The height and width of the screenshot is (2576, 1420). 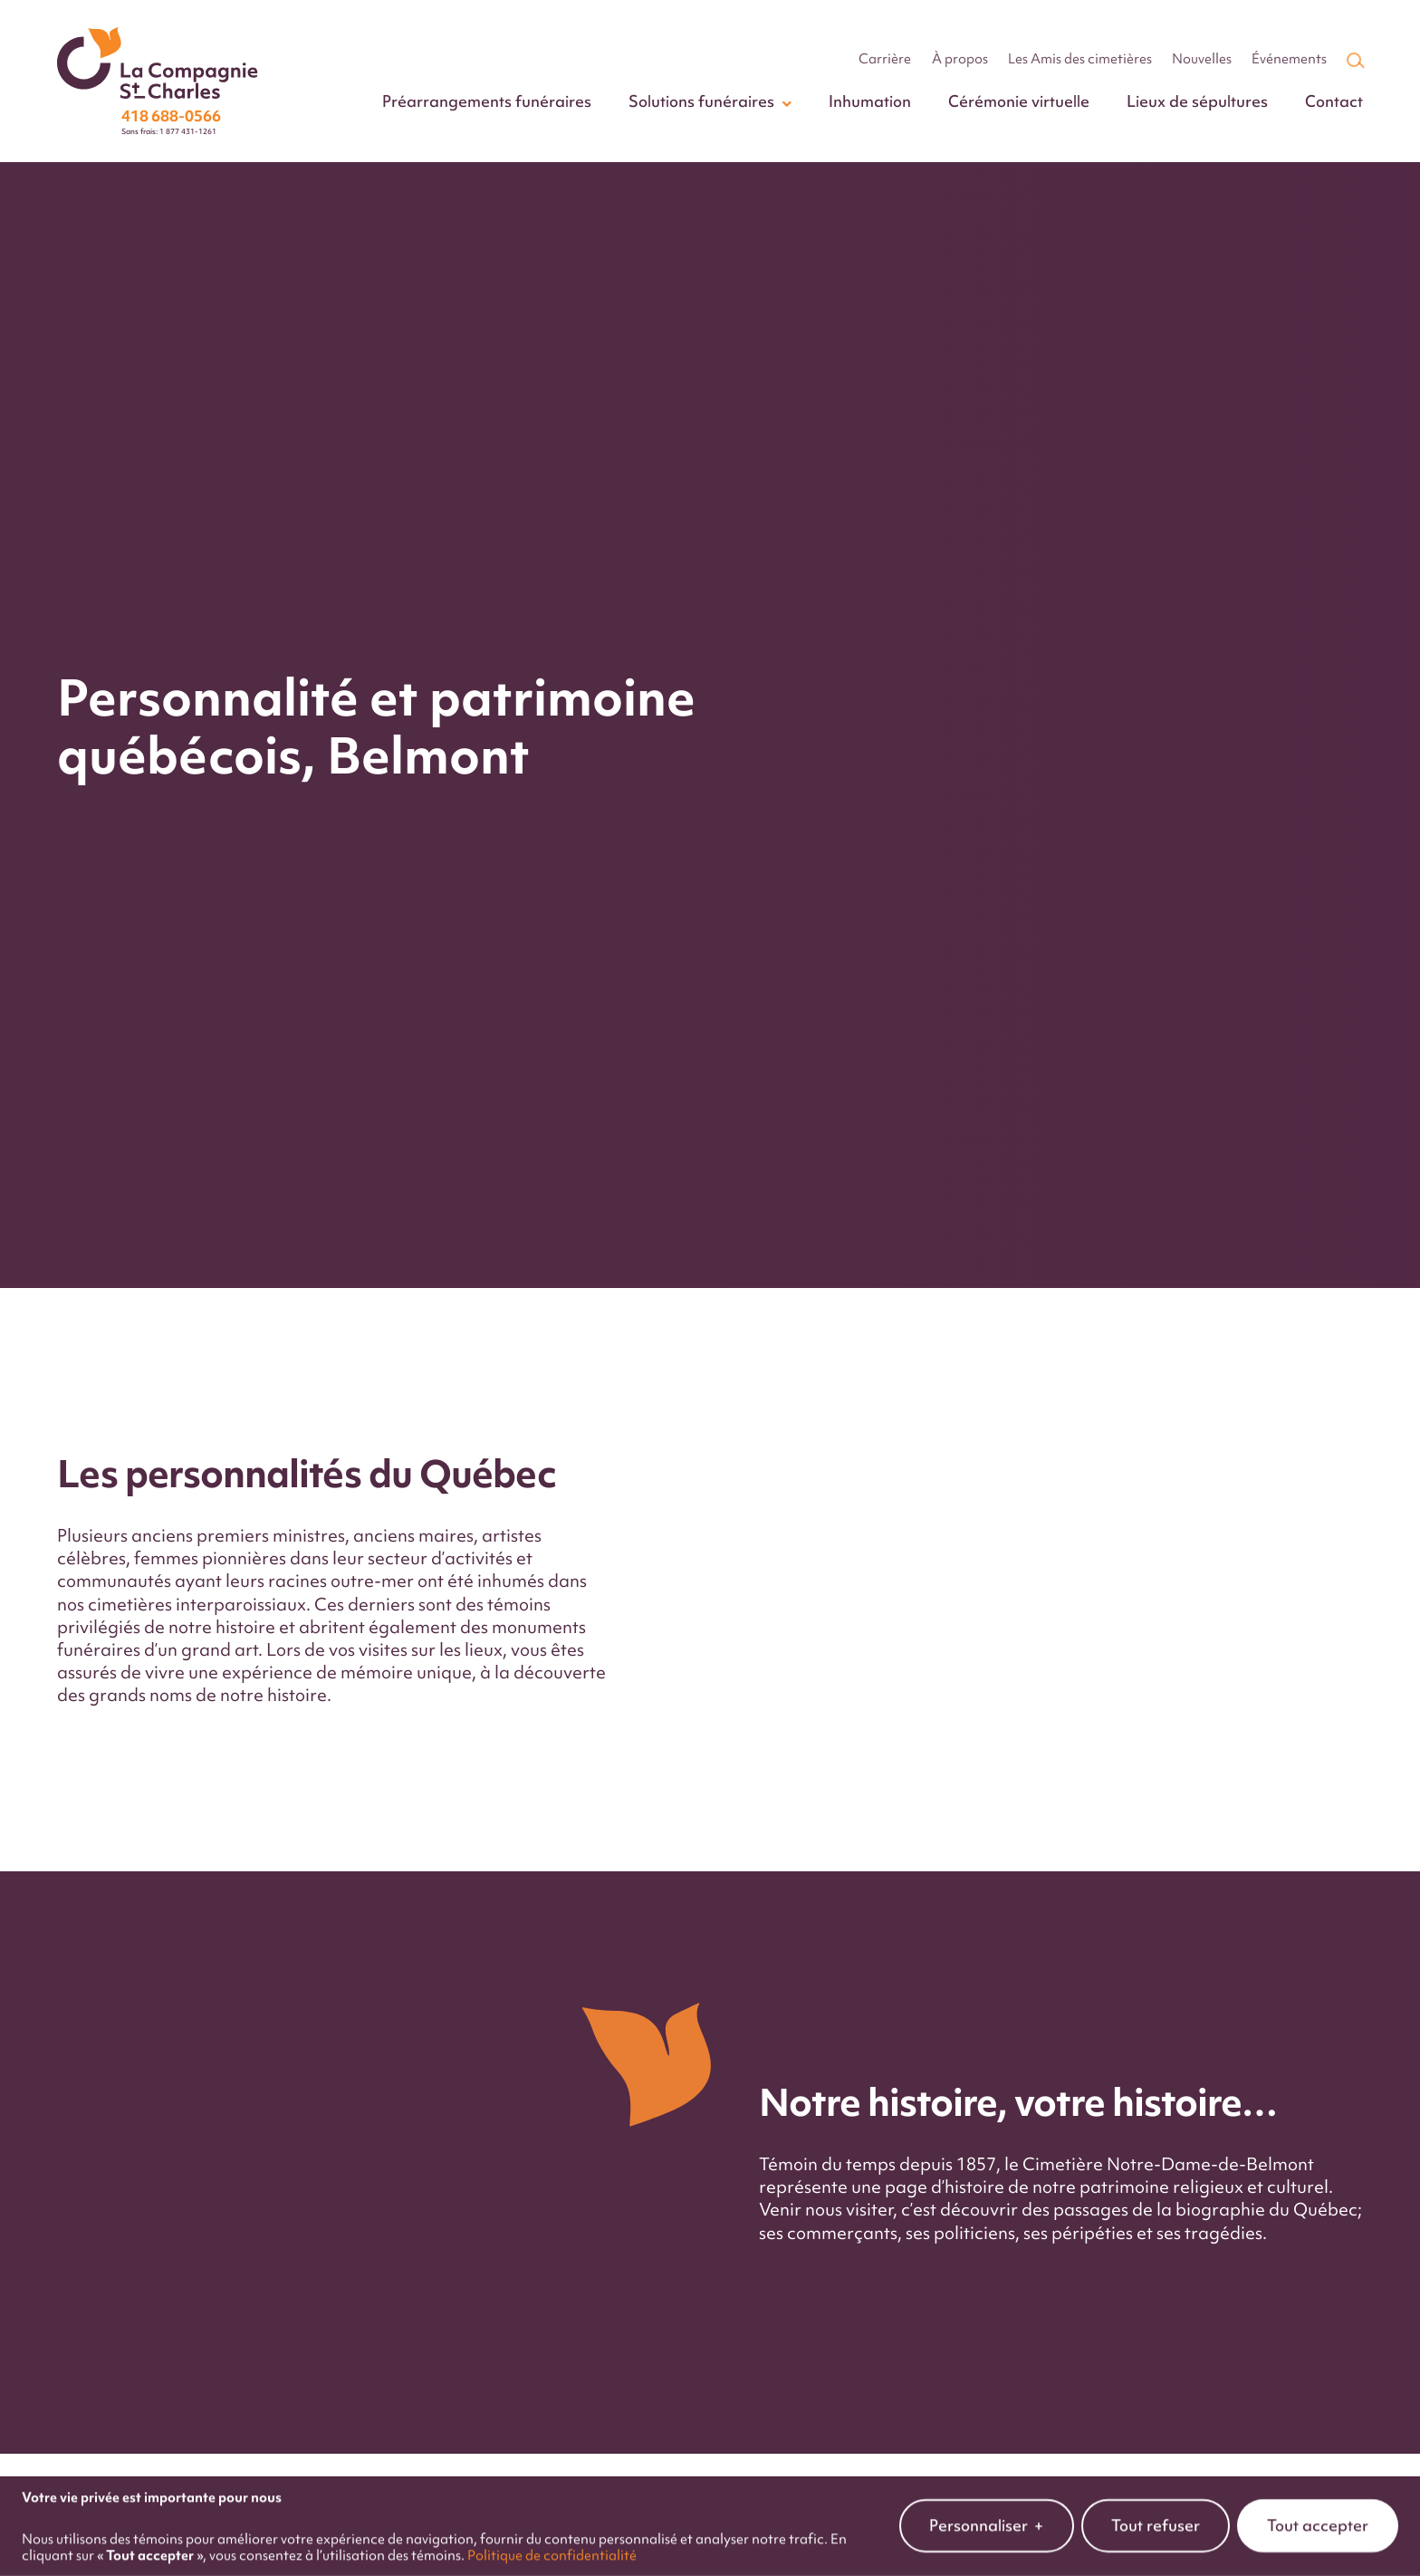 I want to click on [Champ de recherche], so click(x=1354, y=60).